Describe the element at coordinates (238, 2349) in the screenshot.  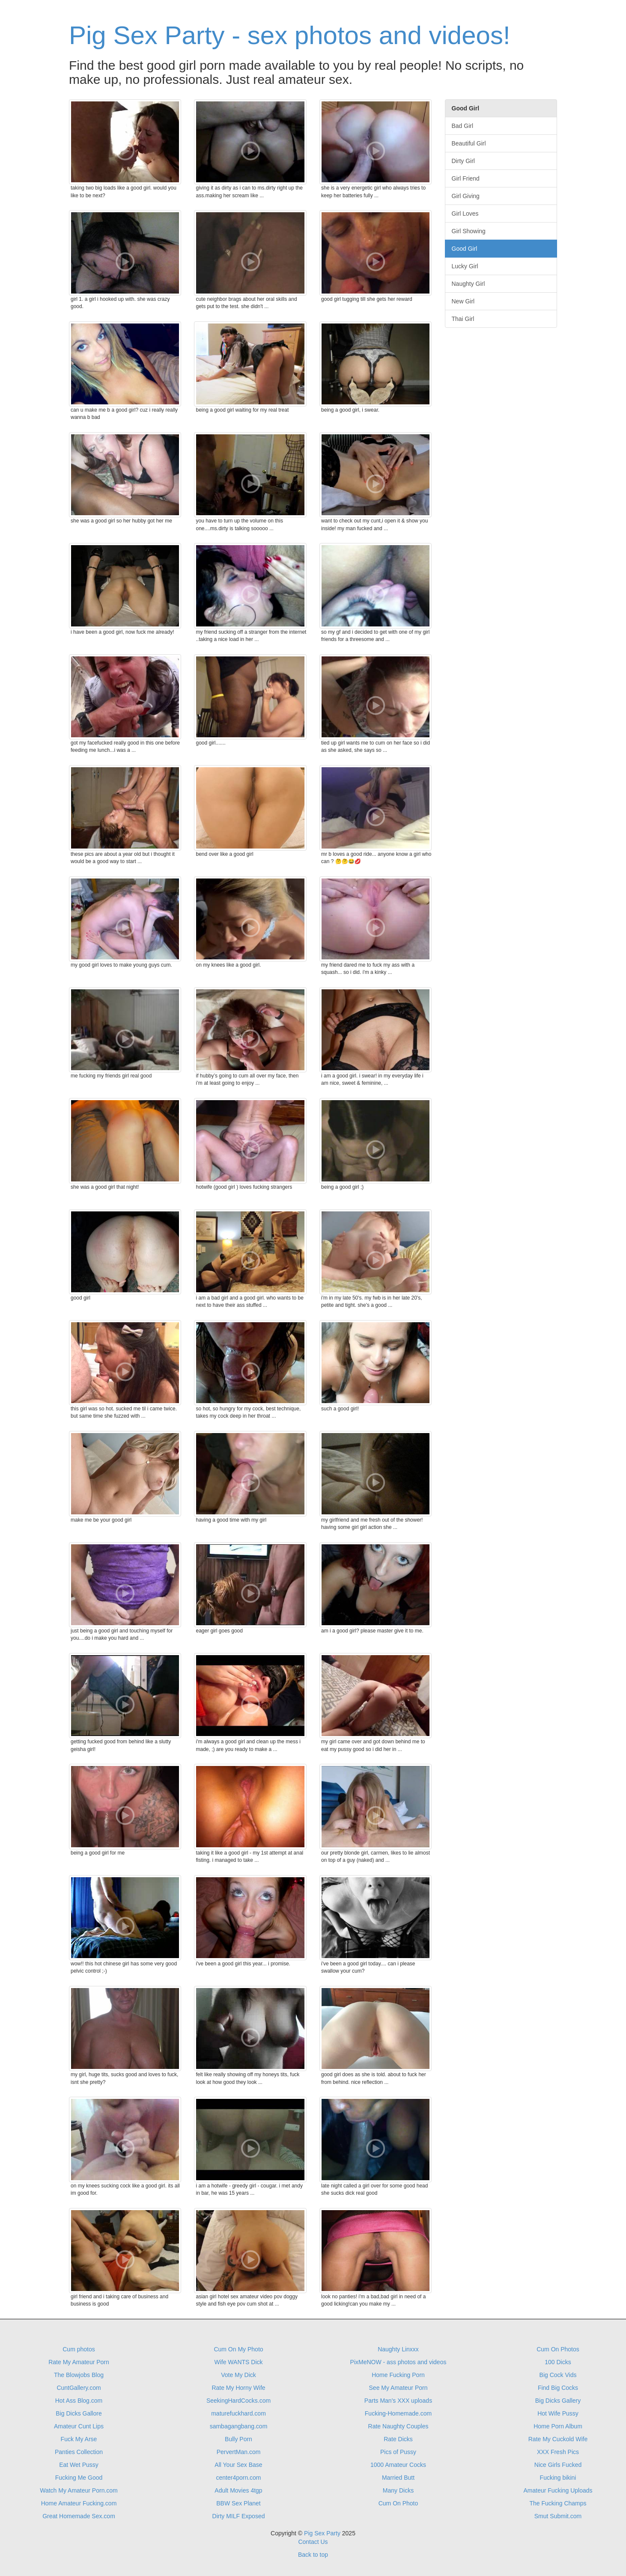
I see `Cum On My Photo` at that location.